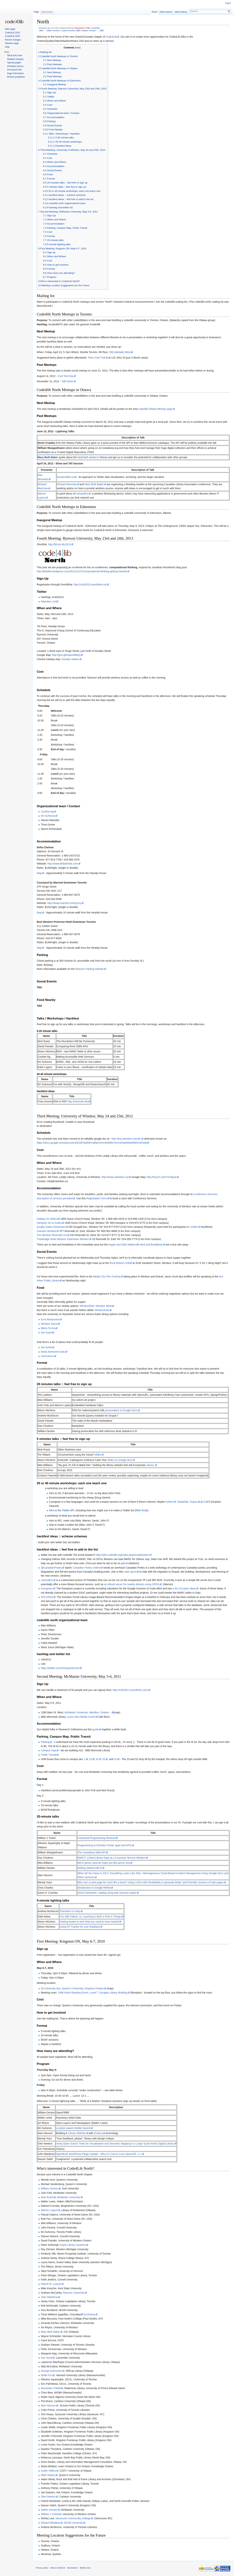 The width and height of the screenshot is (234, 2576). Describe the element at coordinates (162, 1177) in the screenshot. I see `http://tinyurl.com/7a79qvw` at that location.